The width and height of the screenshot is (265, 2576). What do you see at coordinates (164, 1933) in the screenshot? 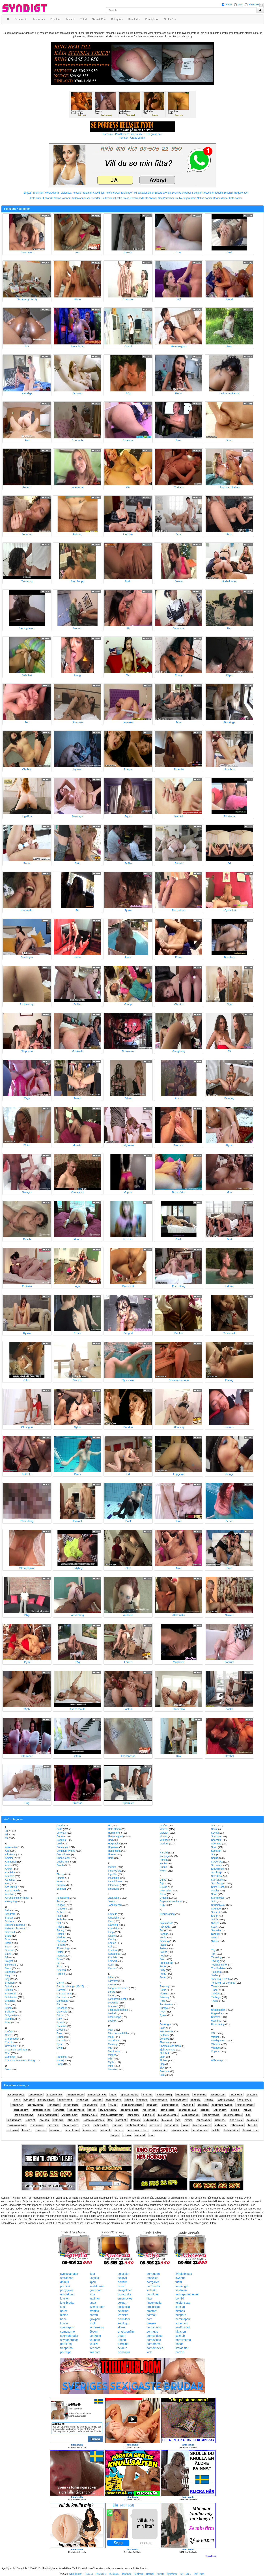
I see `Pengar` at bounding box center [164, 1933].